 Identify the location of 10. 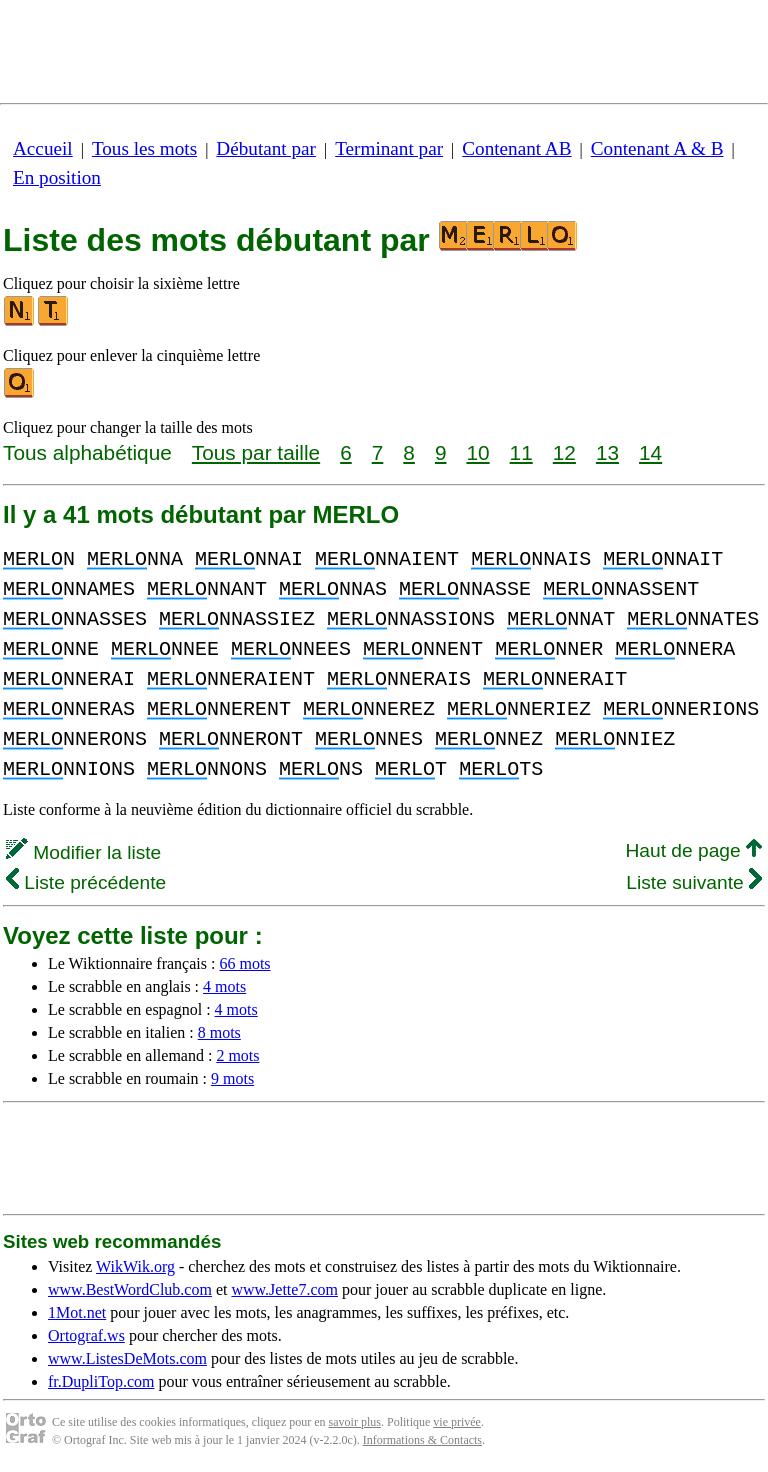
(477, 452).